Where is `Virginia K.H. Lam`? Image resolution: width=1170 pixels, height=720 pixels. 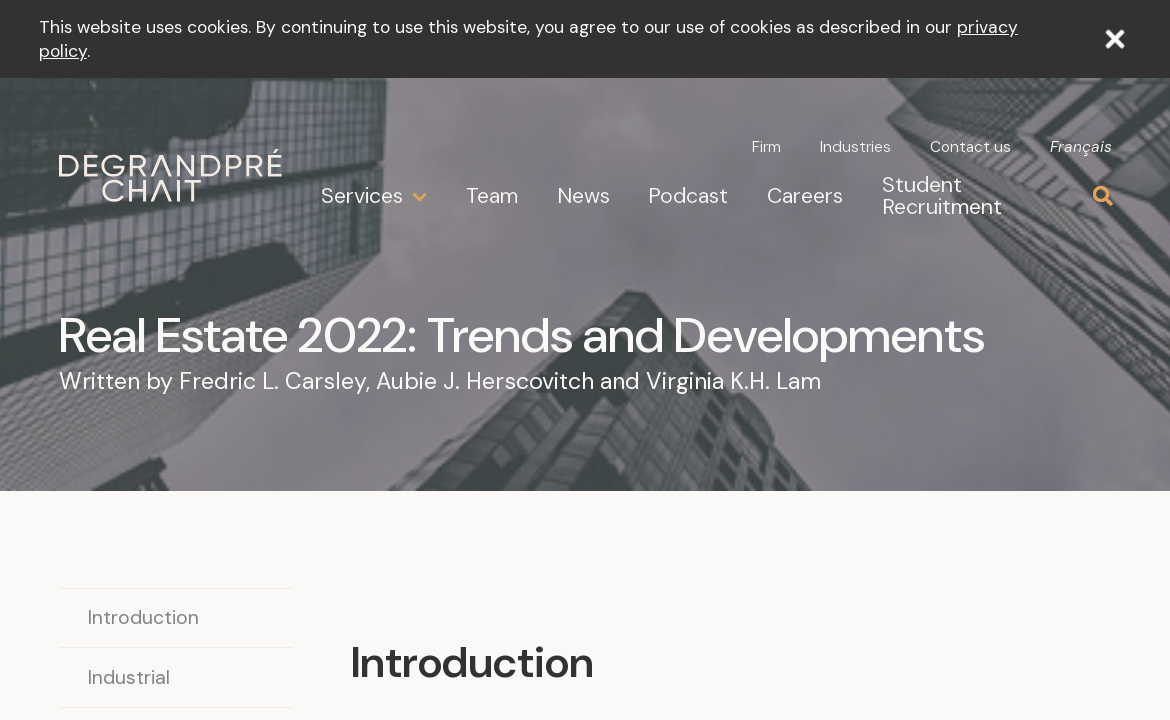
Virginia K.H. Lam is located at coordinates (733, 381).